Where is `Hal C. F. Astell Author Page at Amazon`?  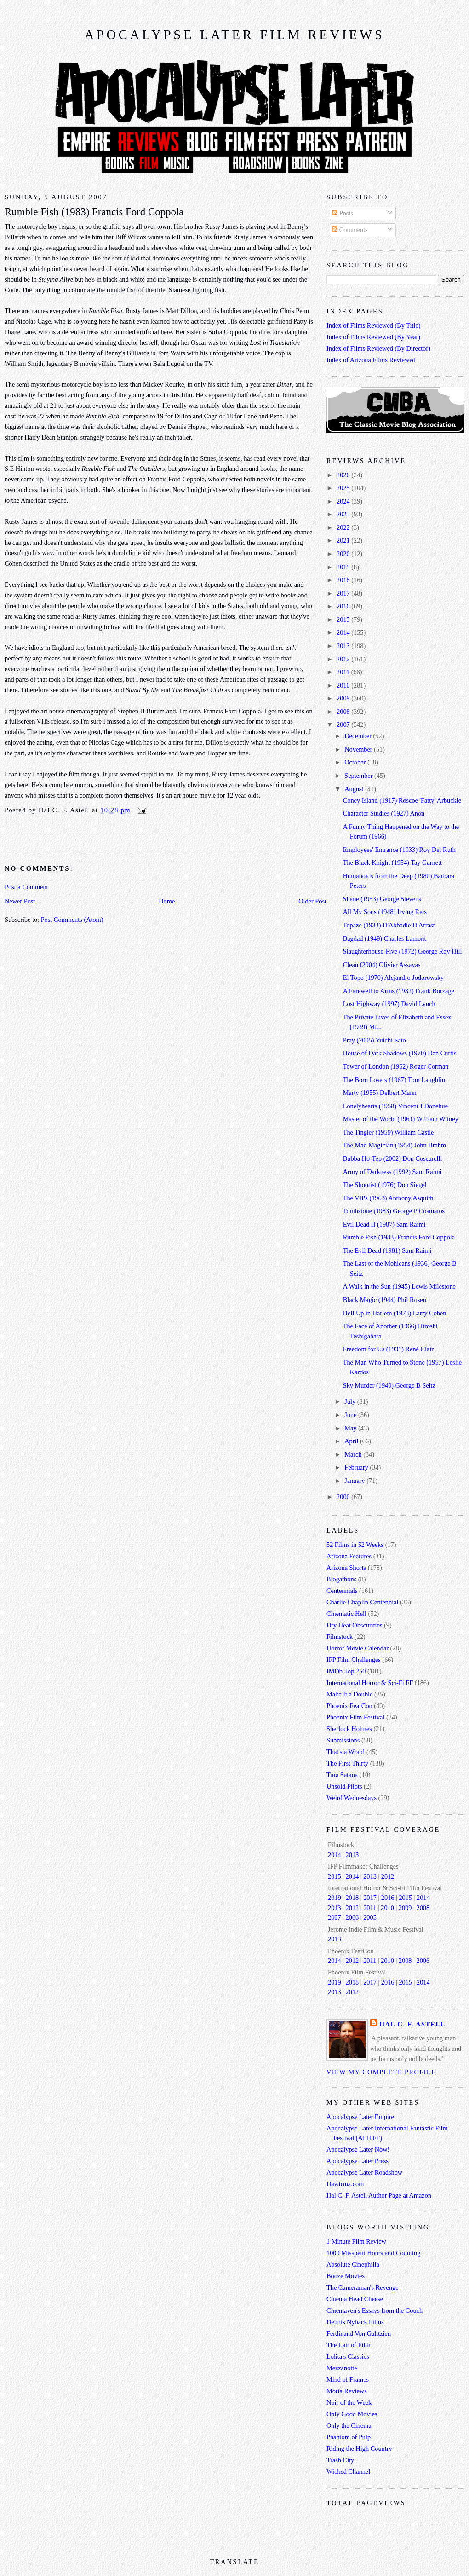
Hal C. F. Astell Author Page at Amazon is located at coordinates (378, 2195).